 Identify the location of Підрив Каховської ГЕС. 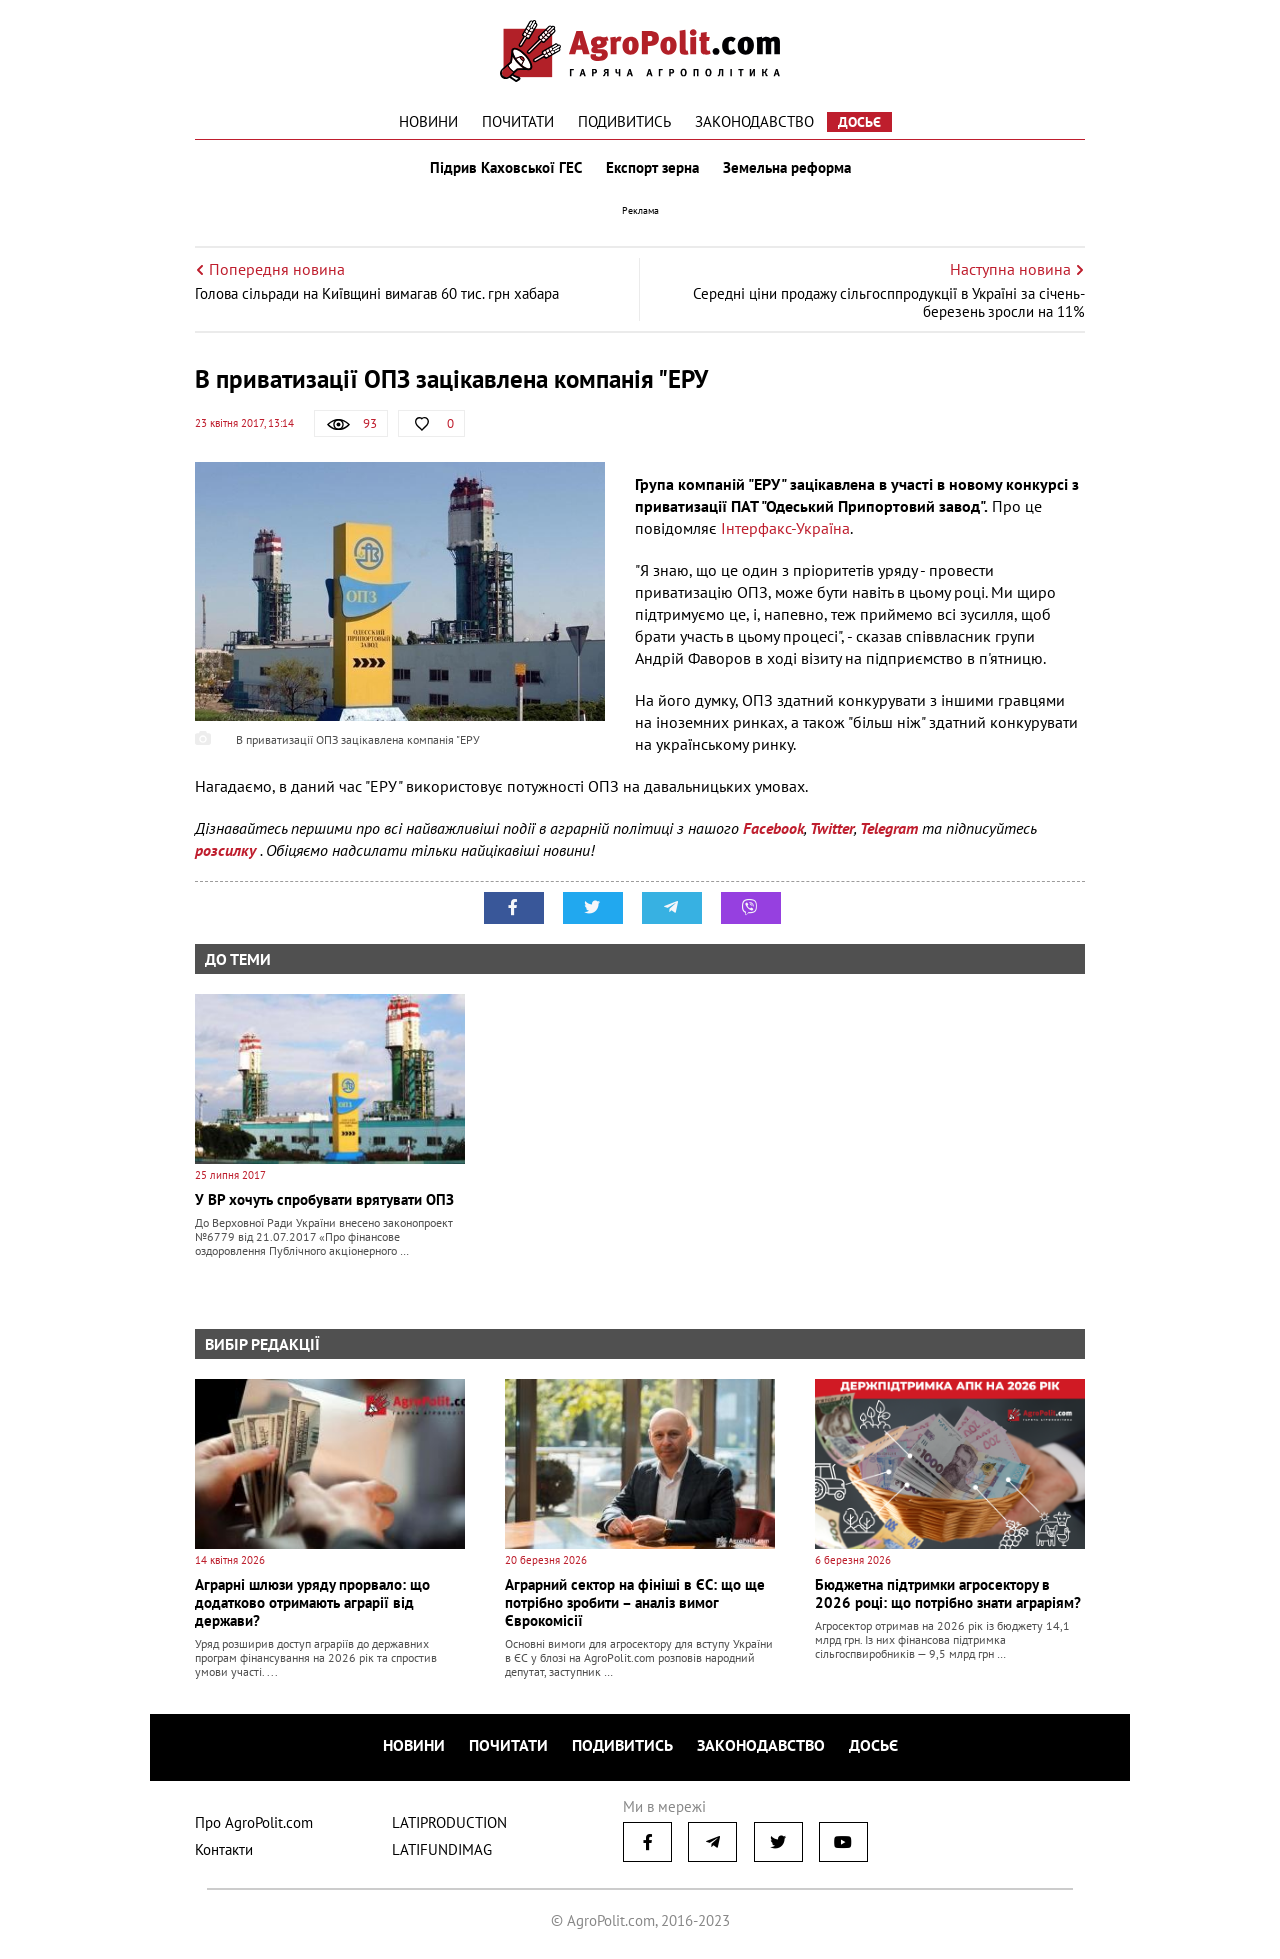
(506, 168).